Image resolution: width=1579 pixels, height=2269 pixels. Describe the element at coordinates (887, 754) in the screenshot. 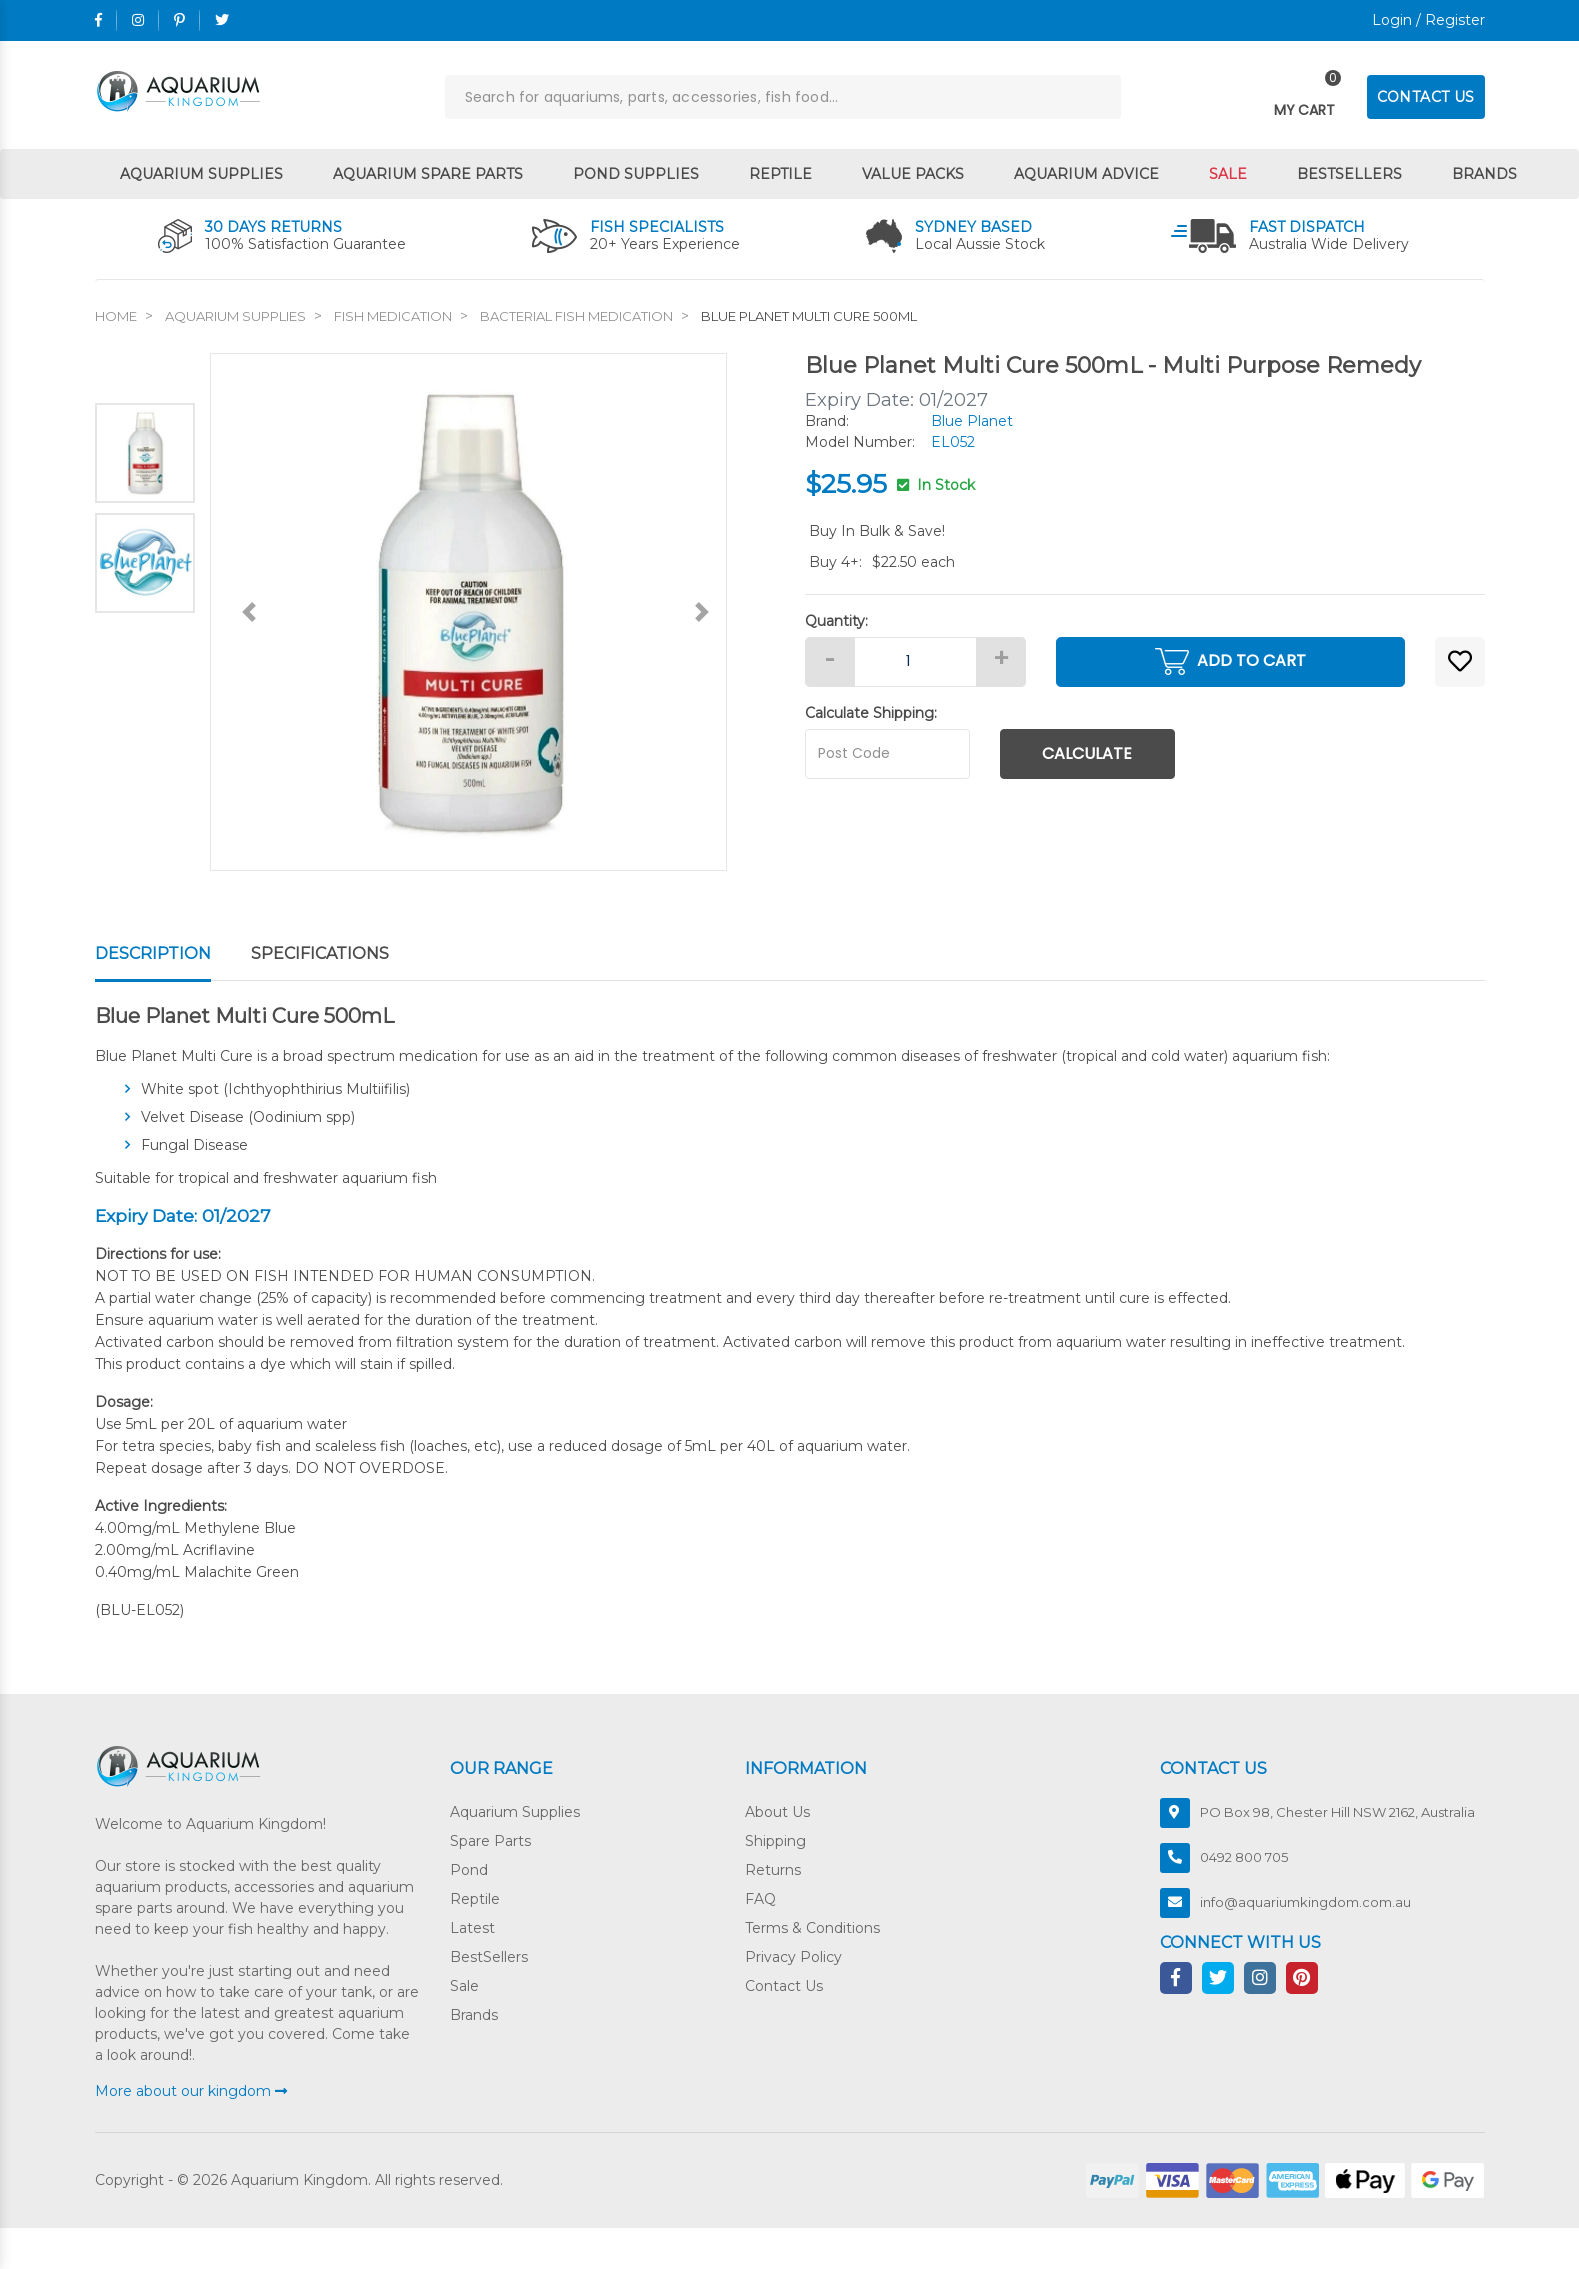

I see `[Post code]` at that location.